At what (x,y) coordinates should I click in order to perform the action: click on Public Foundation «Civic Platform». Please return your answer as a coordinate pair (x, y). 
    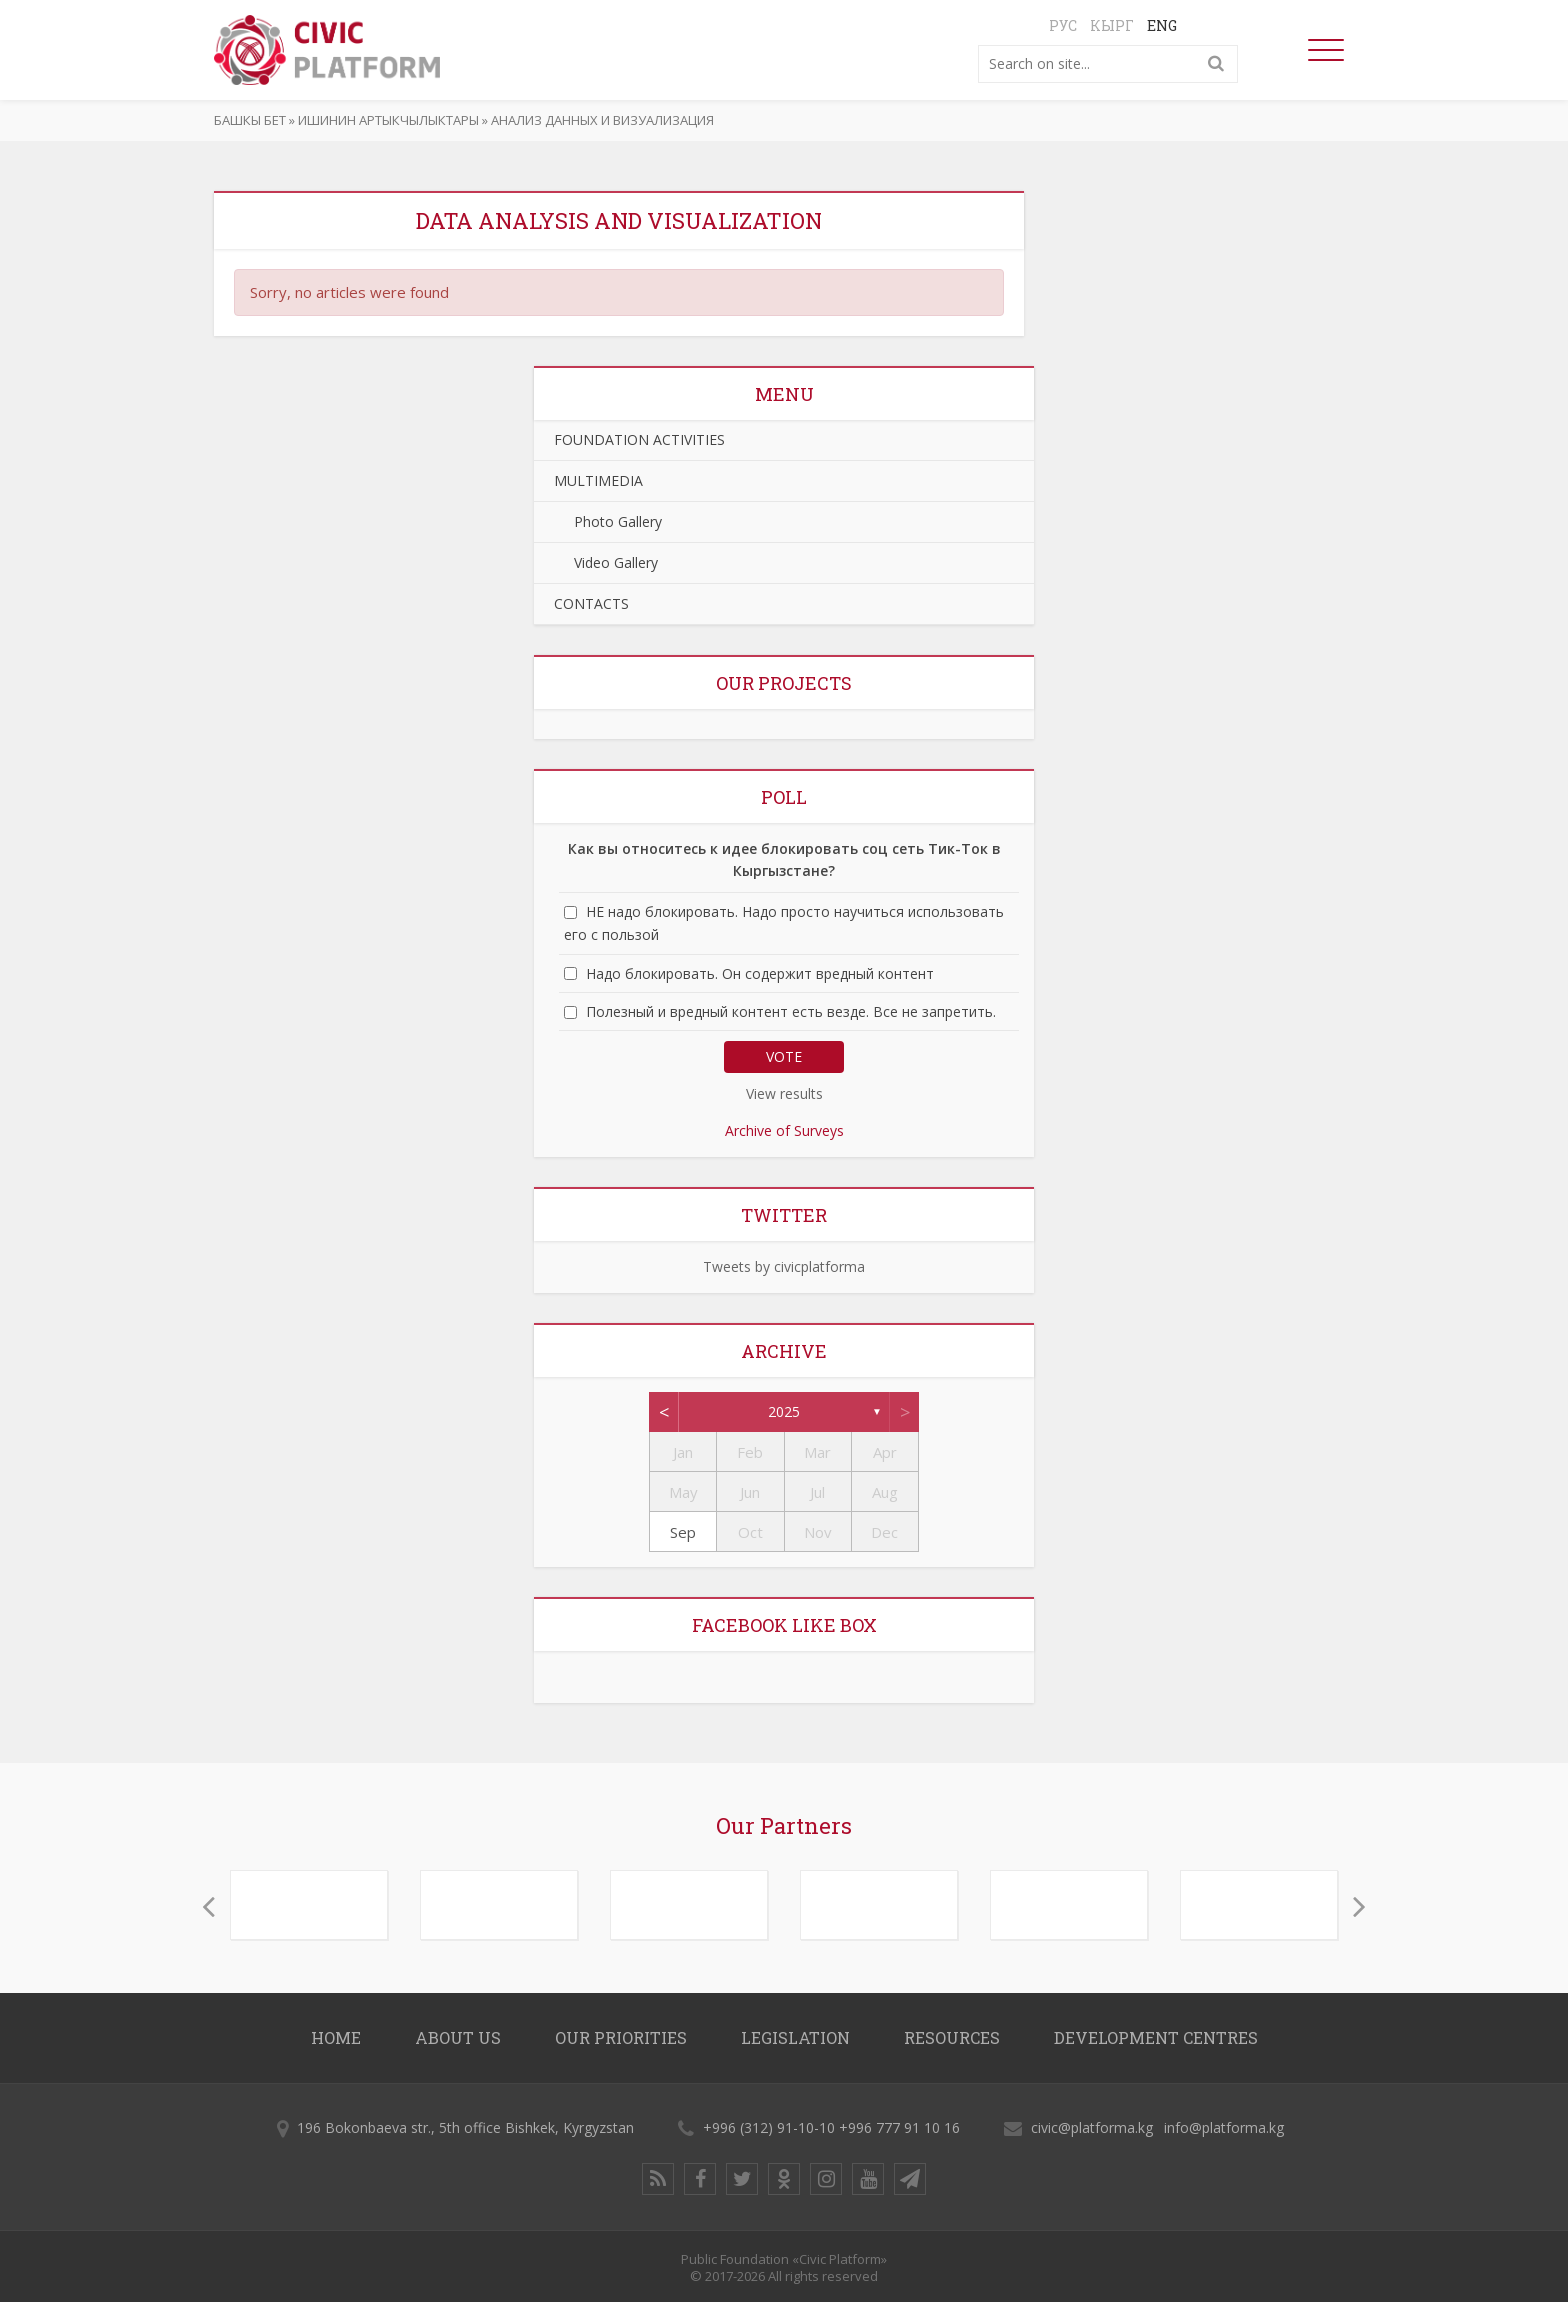
    Looking at the image, I should click on (784, 2259).